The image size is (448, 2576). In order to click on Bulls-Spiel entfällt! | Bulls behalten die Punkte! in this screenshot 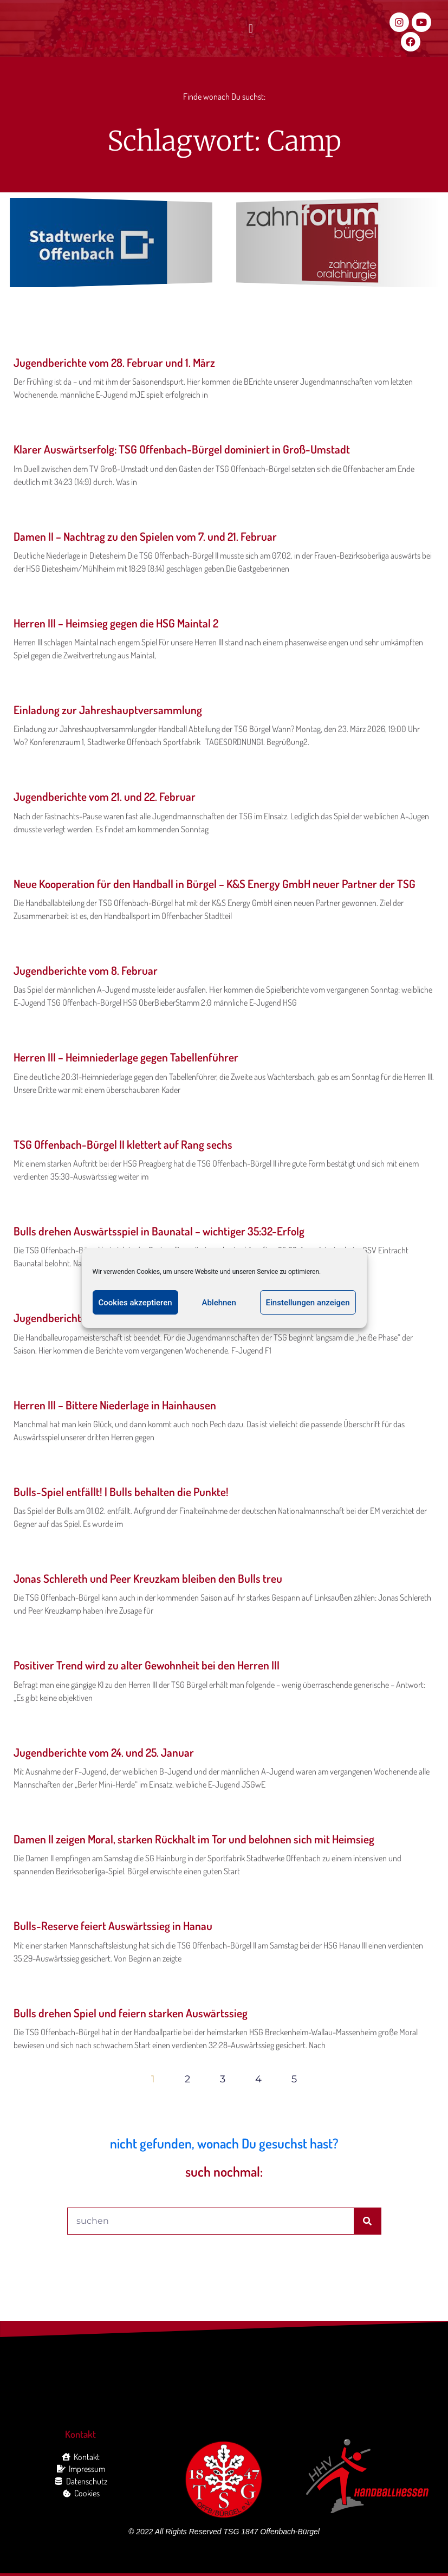, I will do `click(121, 1491)`.